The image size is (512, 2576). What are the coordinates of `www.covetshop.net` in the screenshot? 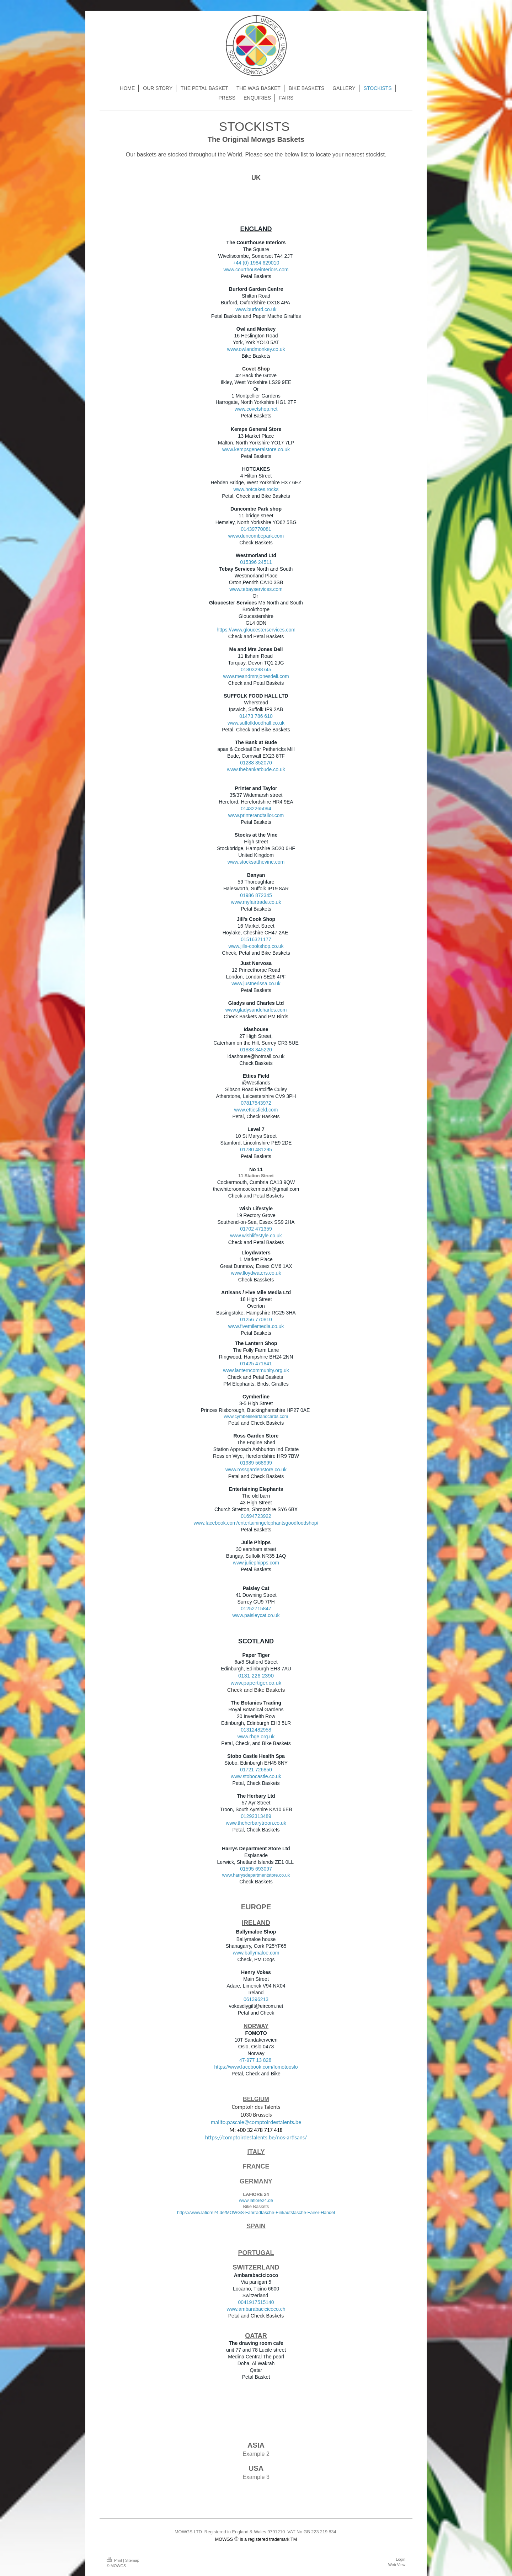 It's located at (256, 409).